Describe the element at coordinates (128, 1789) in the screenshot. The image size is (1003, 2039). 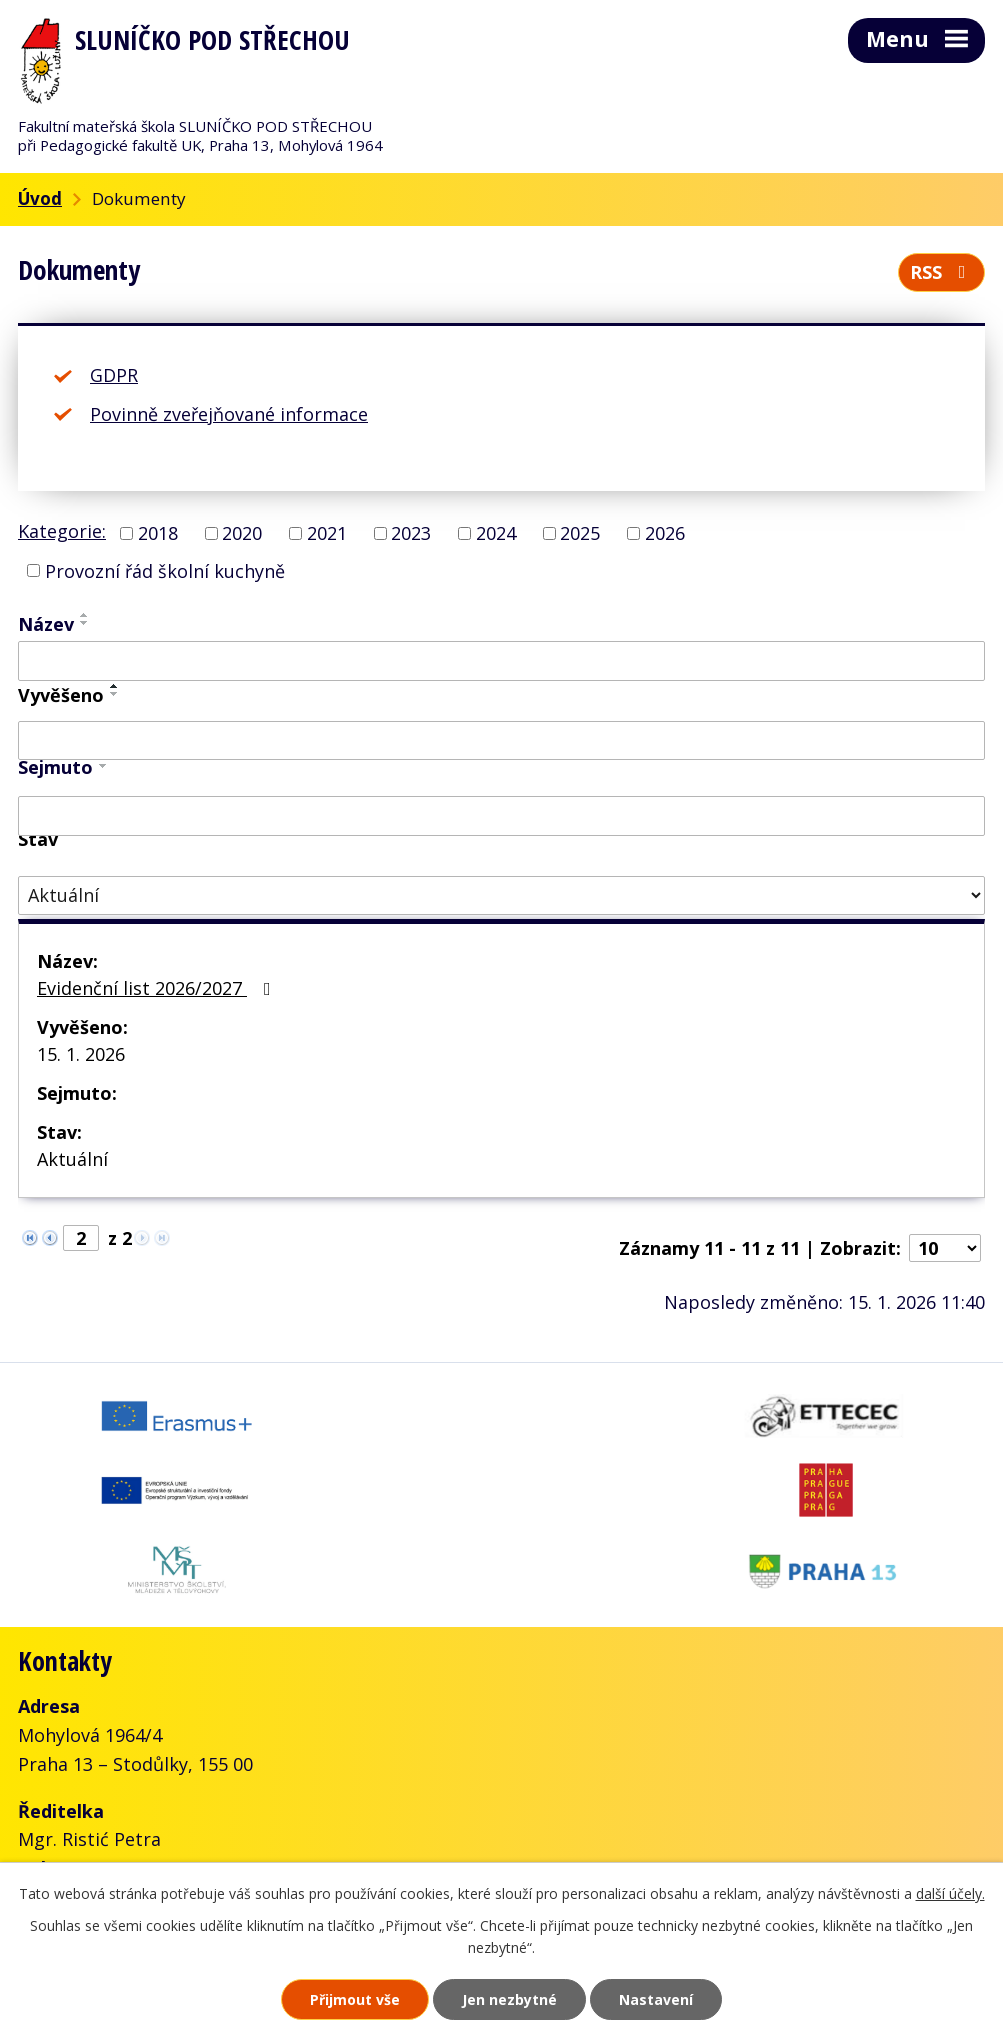
I see `+420 777 001 288` at that location.